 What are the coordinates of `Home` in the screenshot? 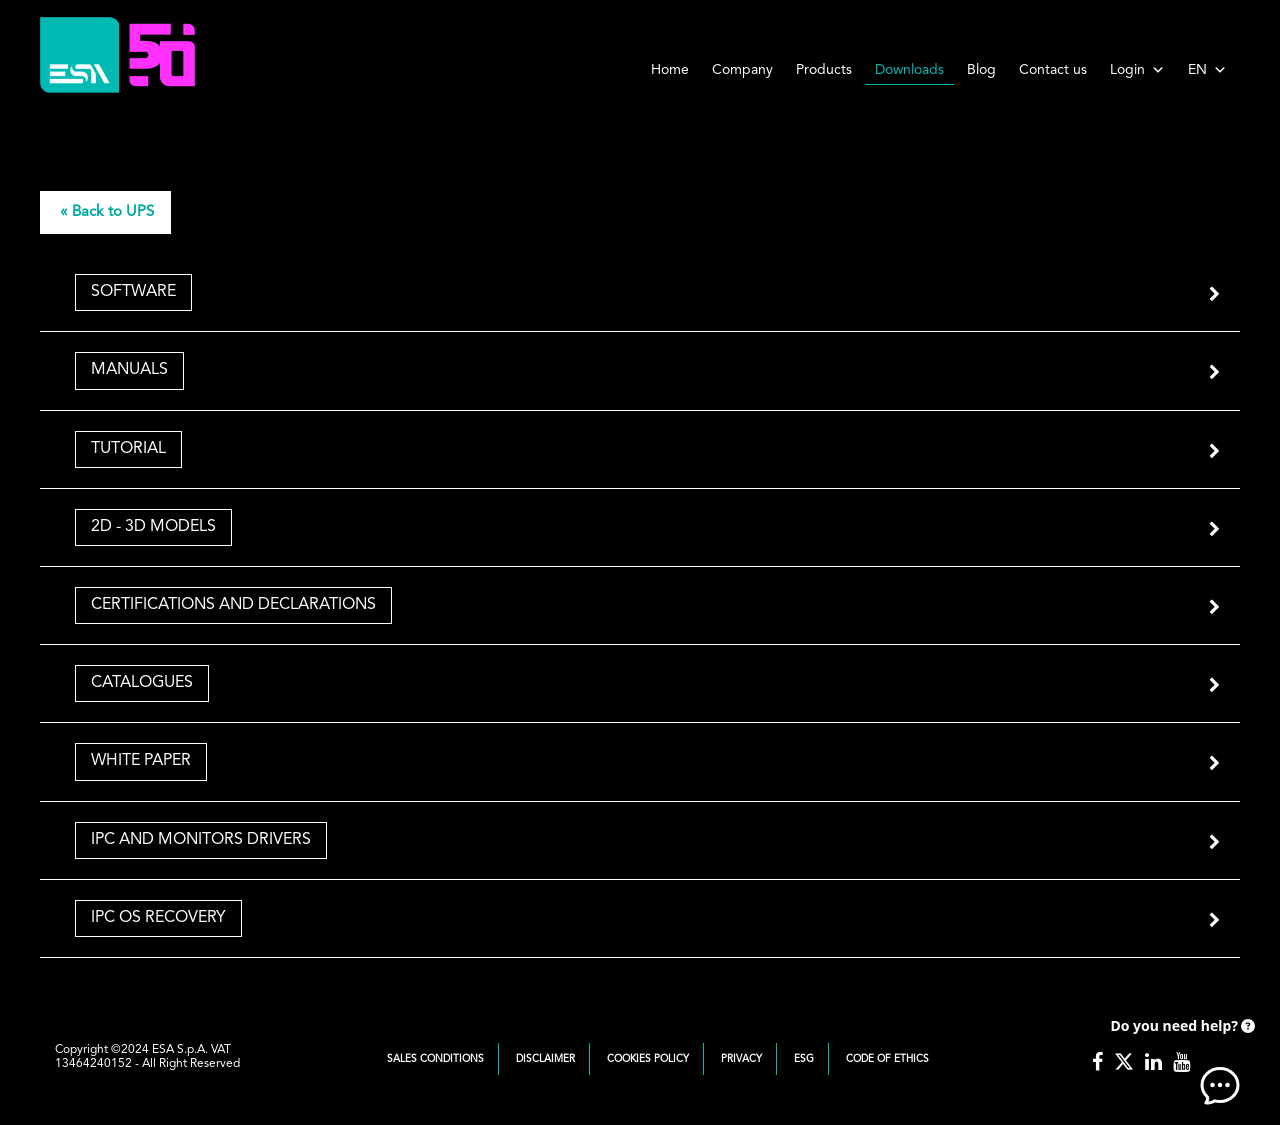 It's located at (670, 70).